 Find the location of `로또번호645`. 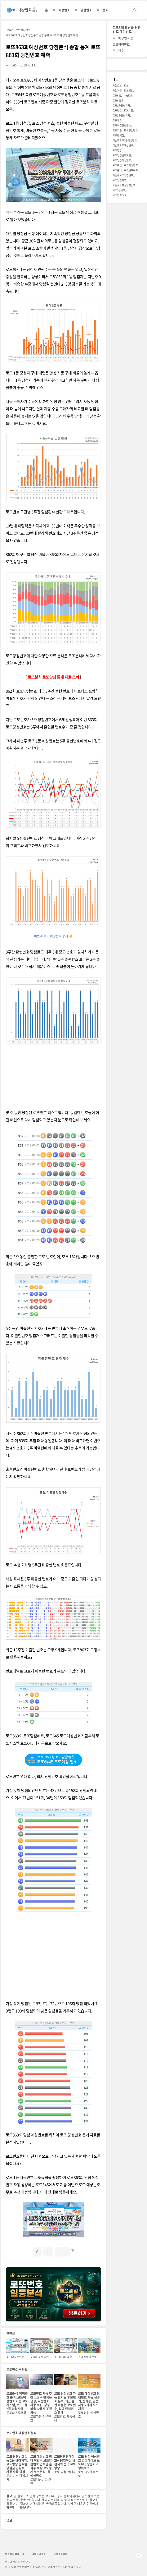

로또번호645 is located at coordinates (119, 195).